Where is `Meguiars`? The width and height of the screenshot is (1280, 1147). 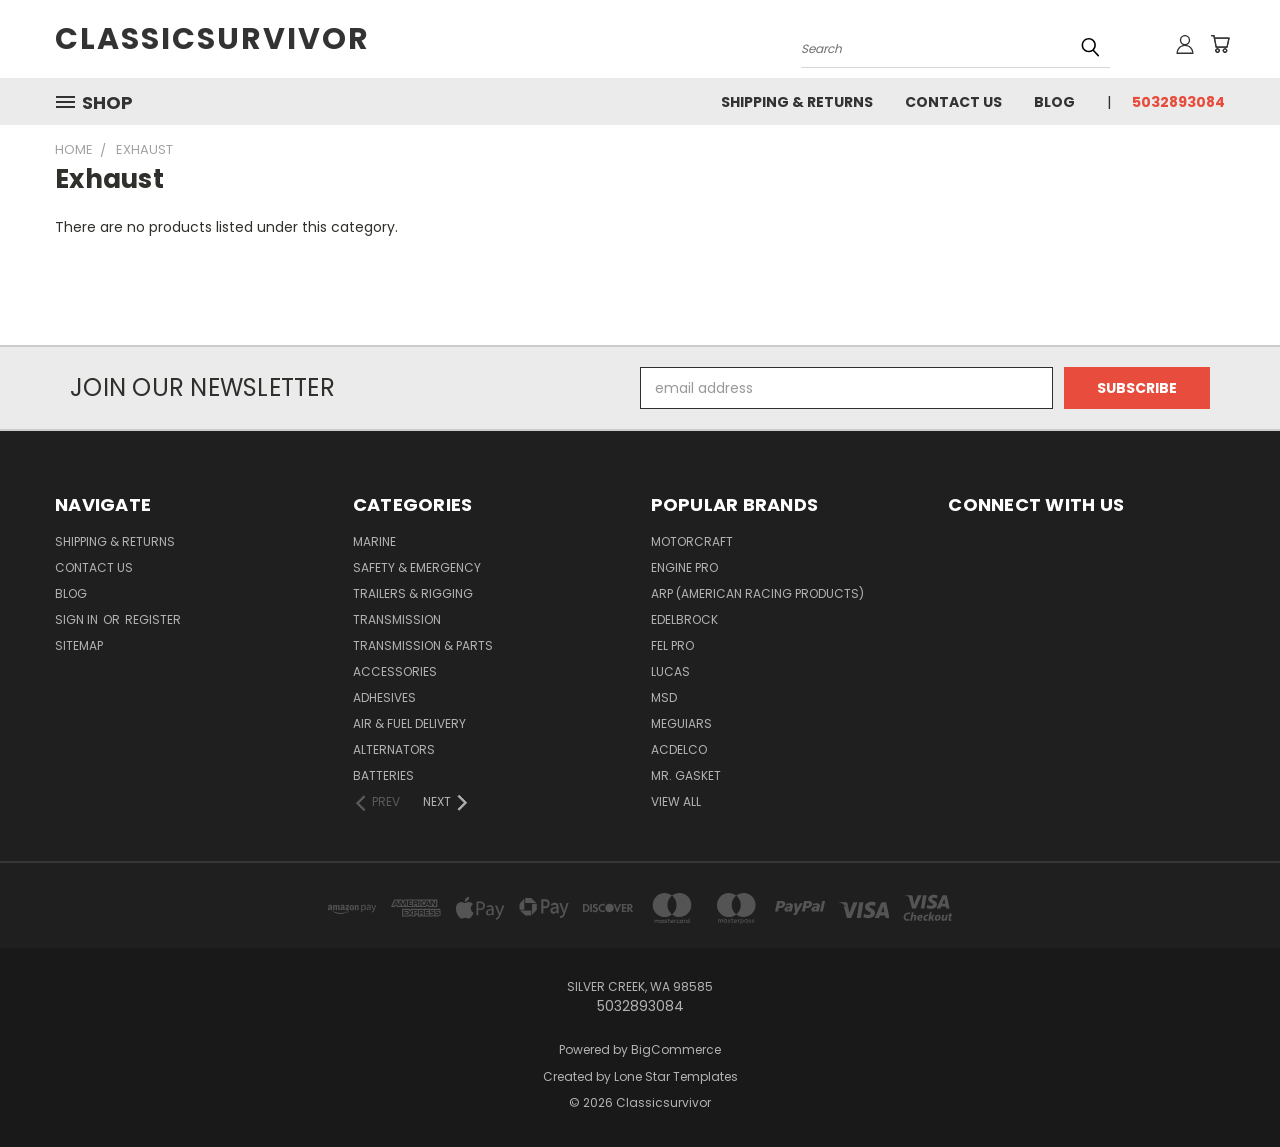 Meguiars is located at coordinates (681, 723).